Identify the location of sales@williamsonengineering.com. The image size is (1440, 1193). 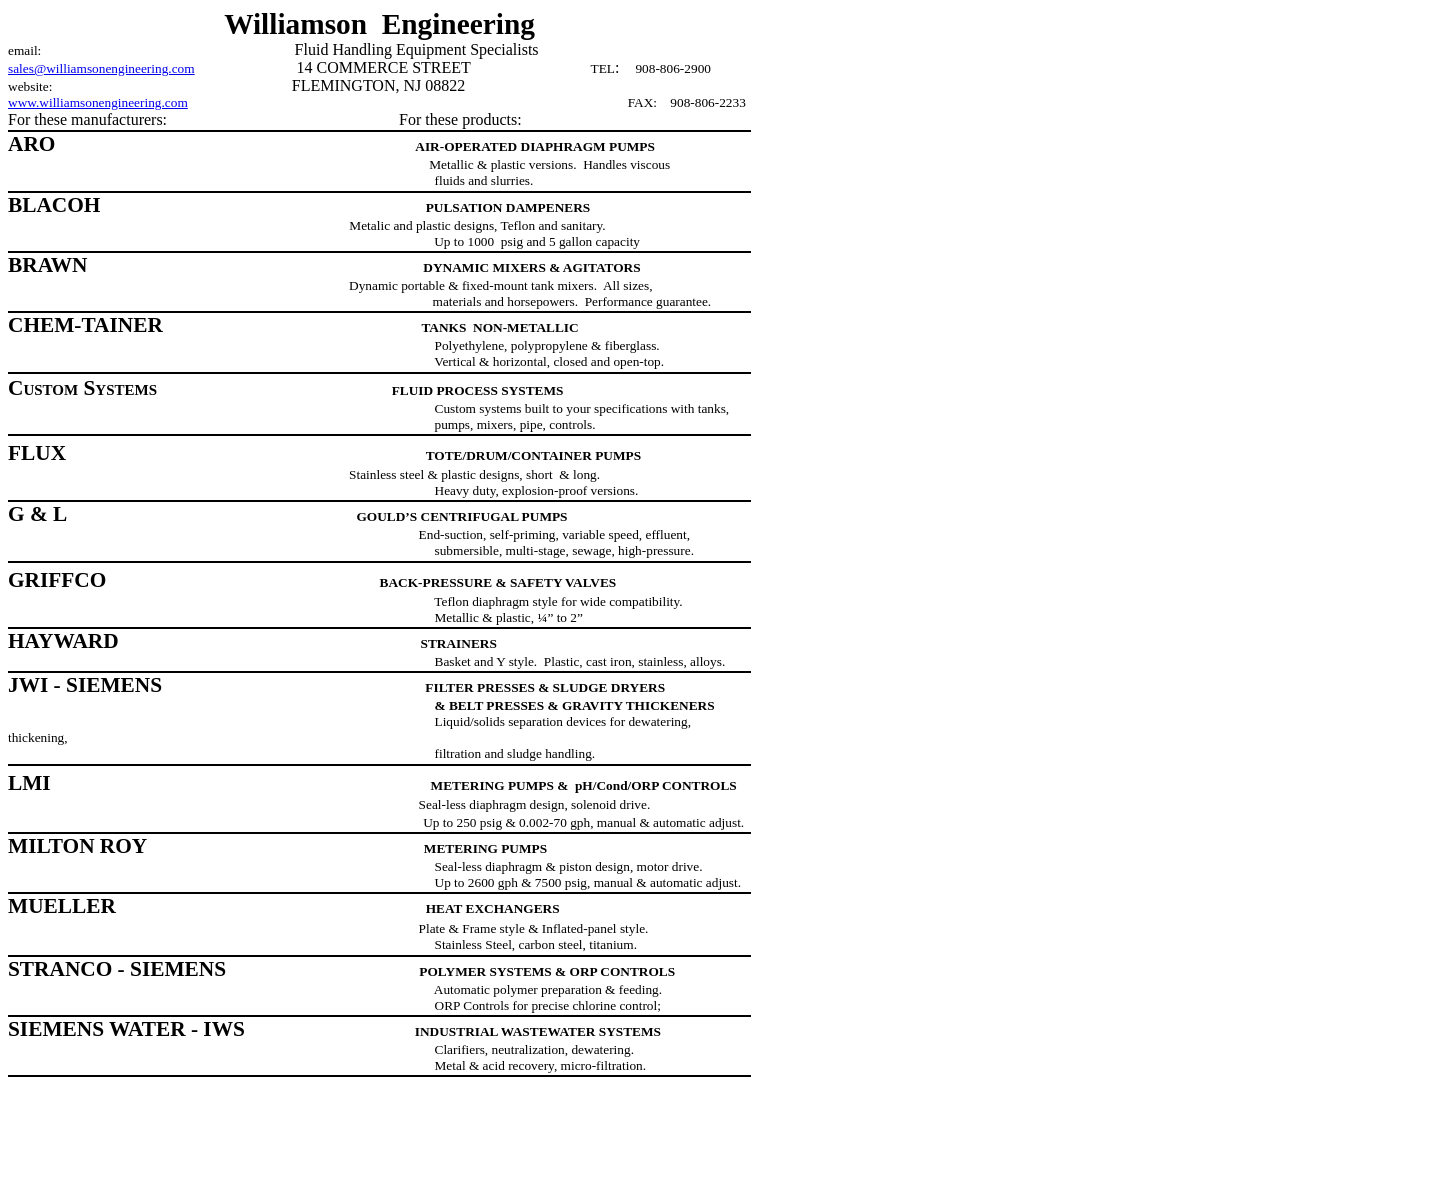
(101, 68).